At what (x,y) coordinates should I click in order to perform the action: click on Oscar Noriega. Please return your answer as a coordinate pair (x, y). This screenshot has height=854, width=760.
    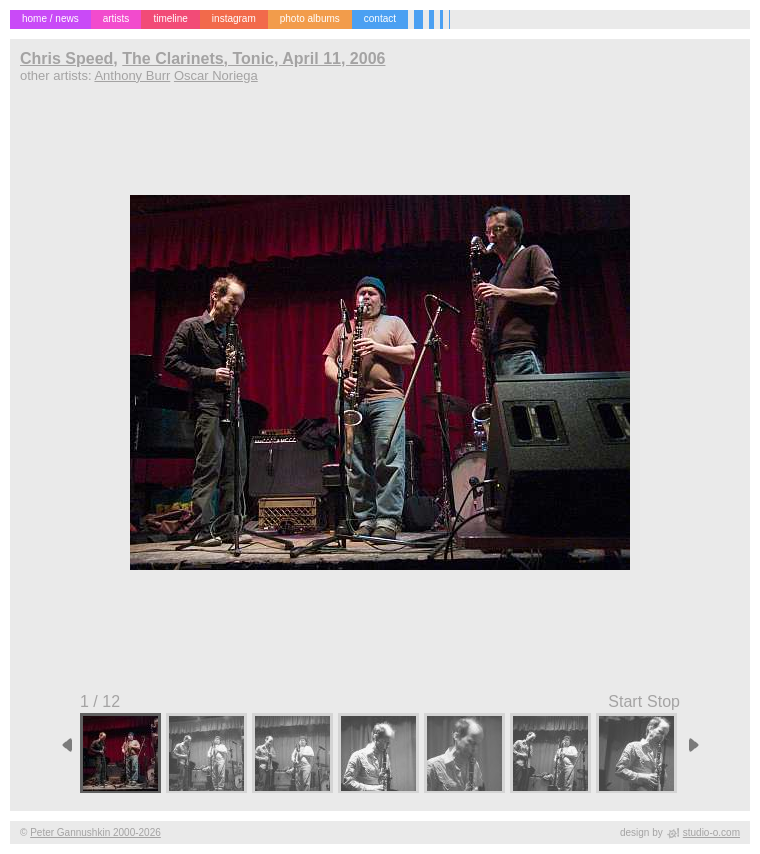
    Looking at the image, I should click on (216, 75).